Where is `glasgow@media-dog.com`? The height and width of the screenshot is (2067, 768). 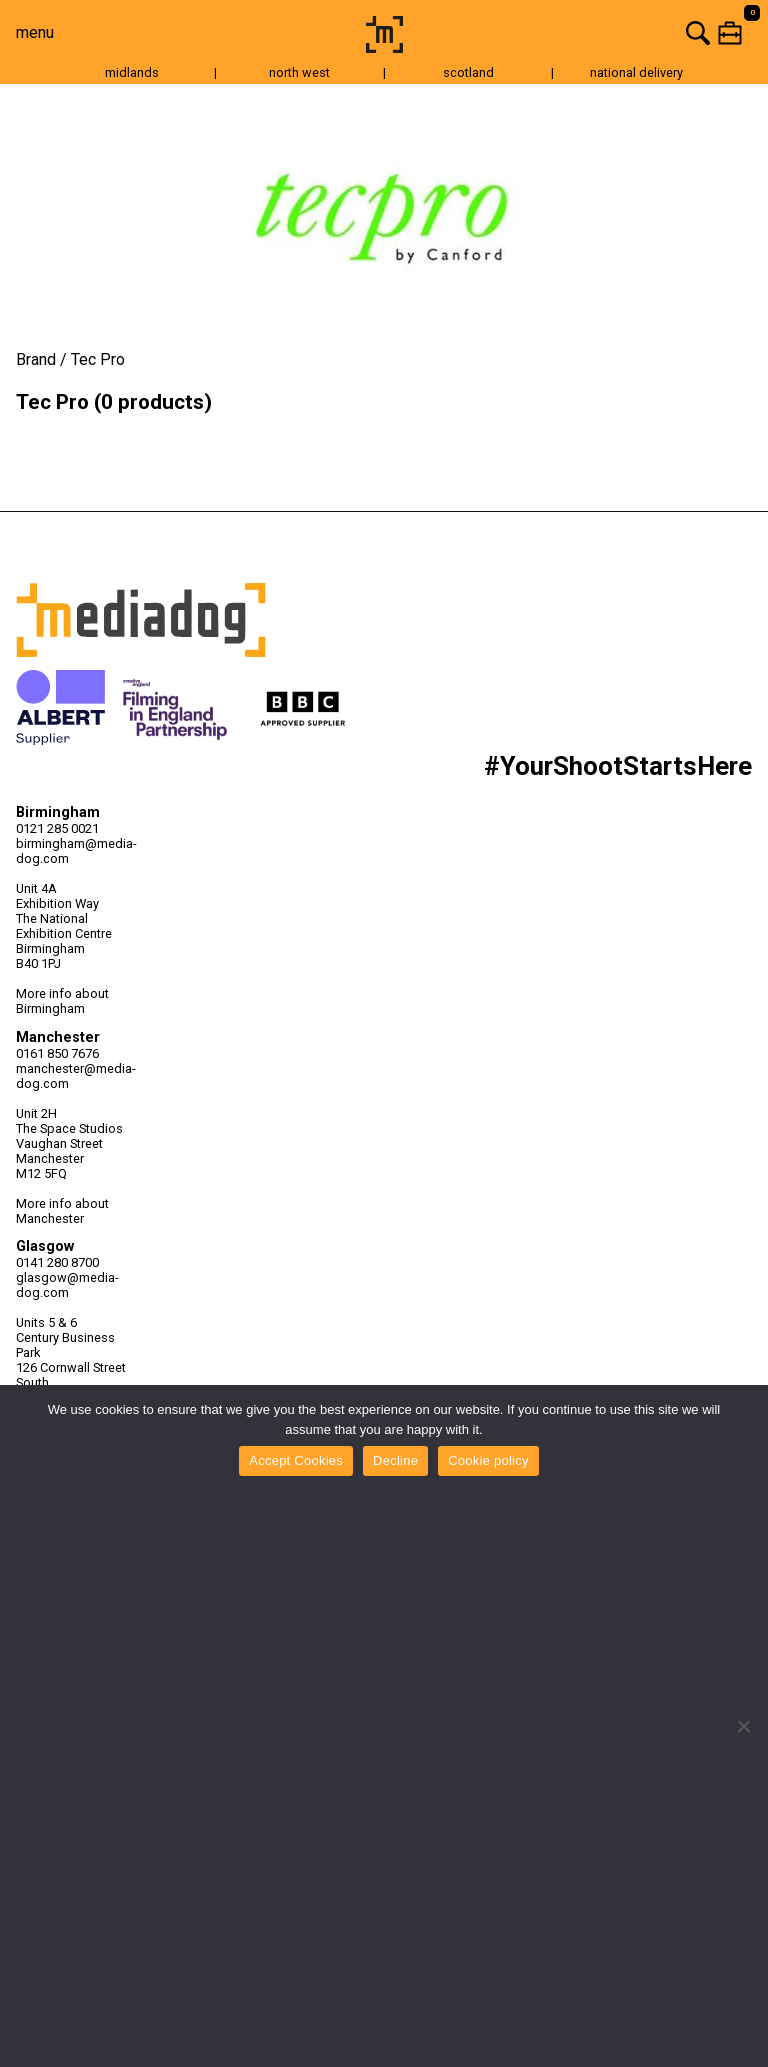 glasgow@media-dog.com is located at coordinates (67, 1285).